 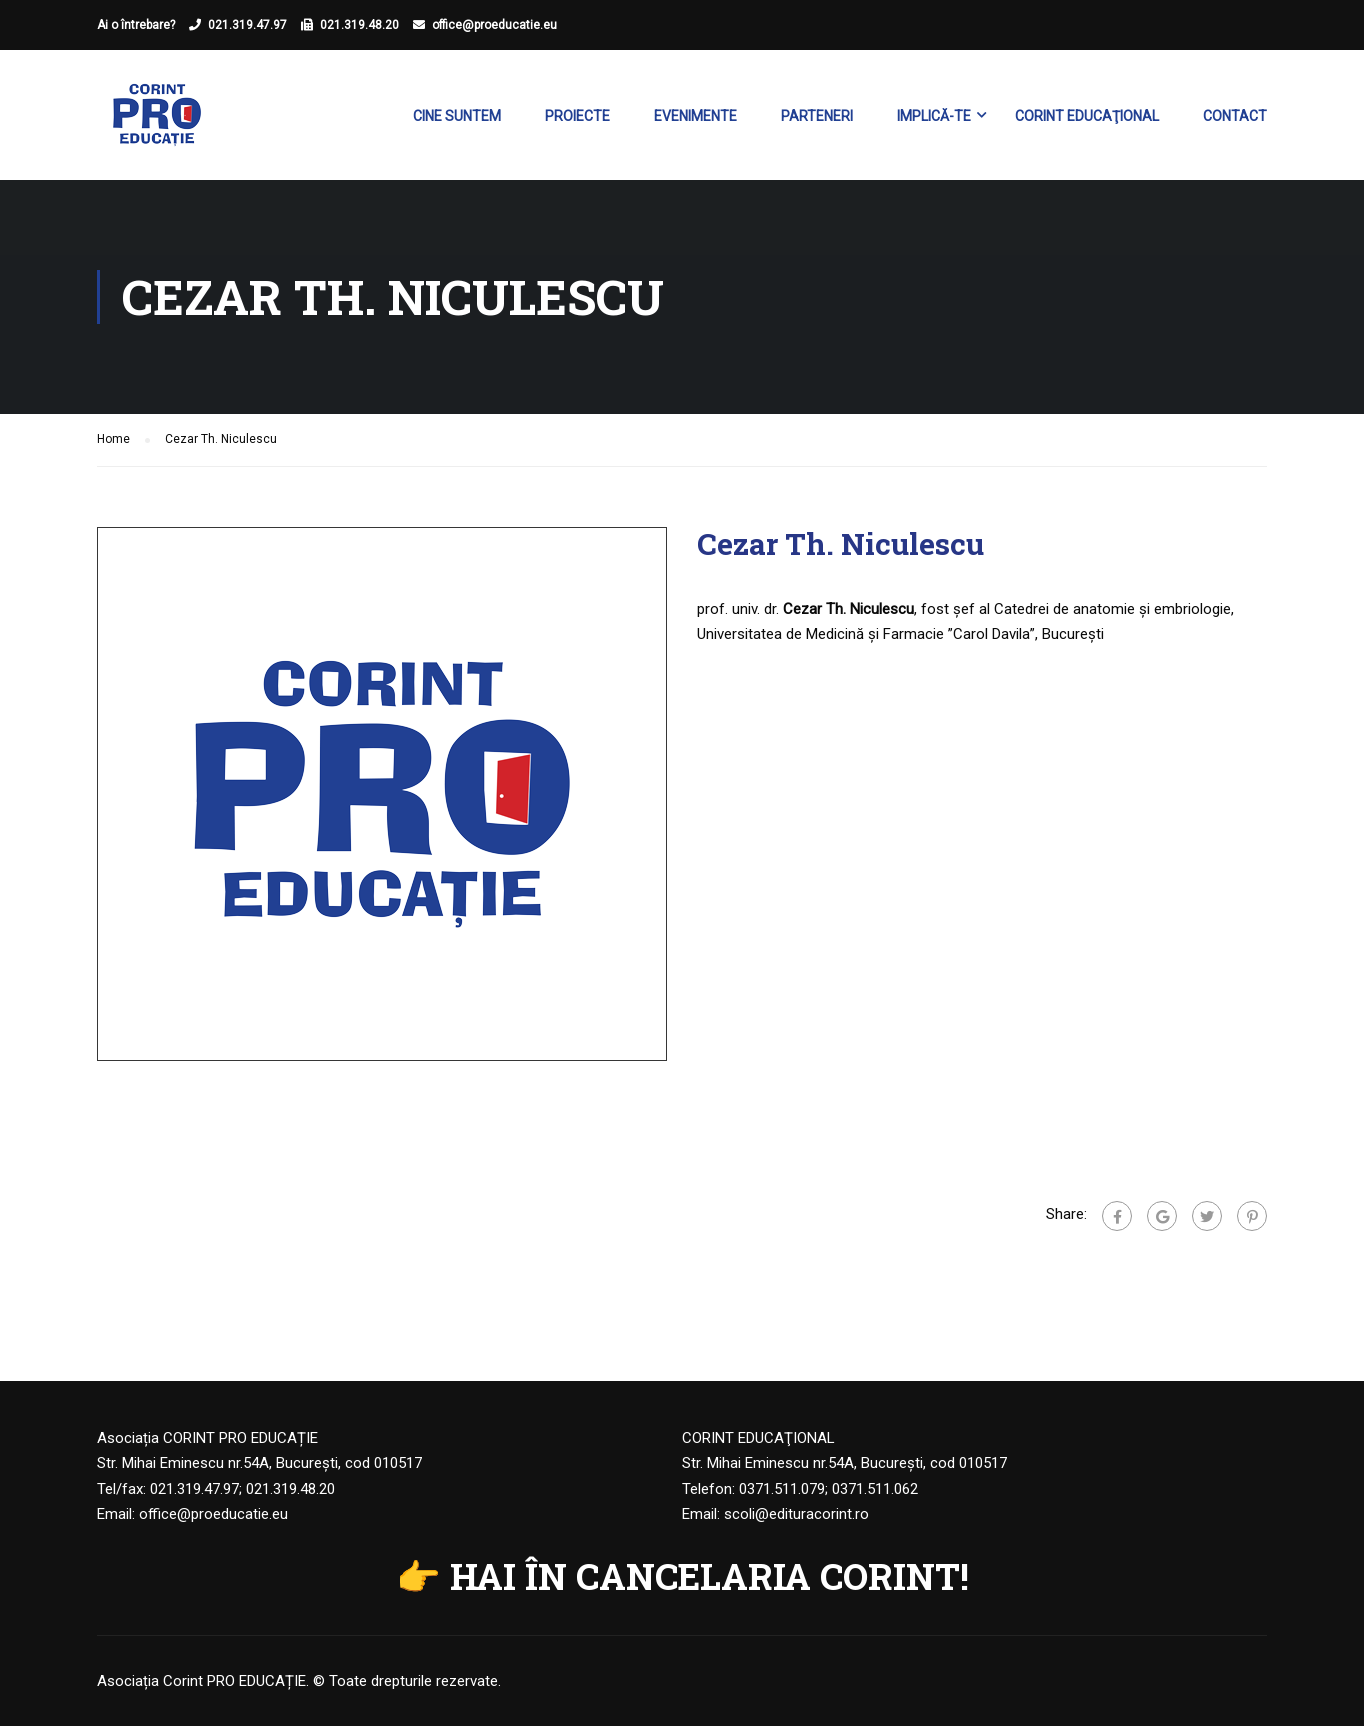 What do you see at coordinates (782, 1489) in the screenshot?
I see `0371.511.079` at bounding box center [782, 1489].